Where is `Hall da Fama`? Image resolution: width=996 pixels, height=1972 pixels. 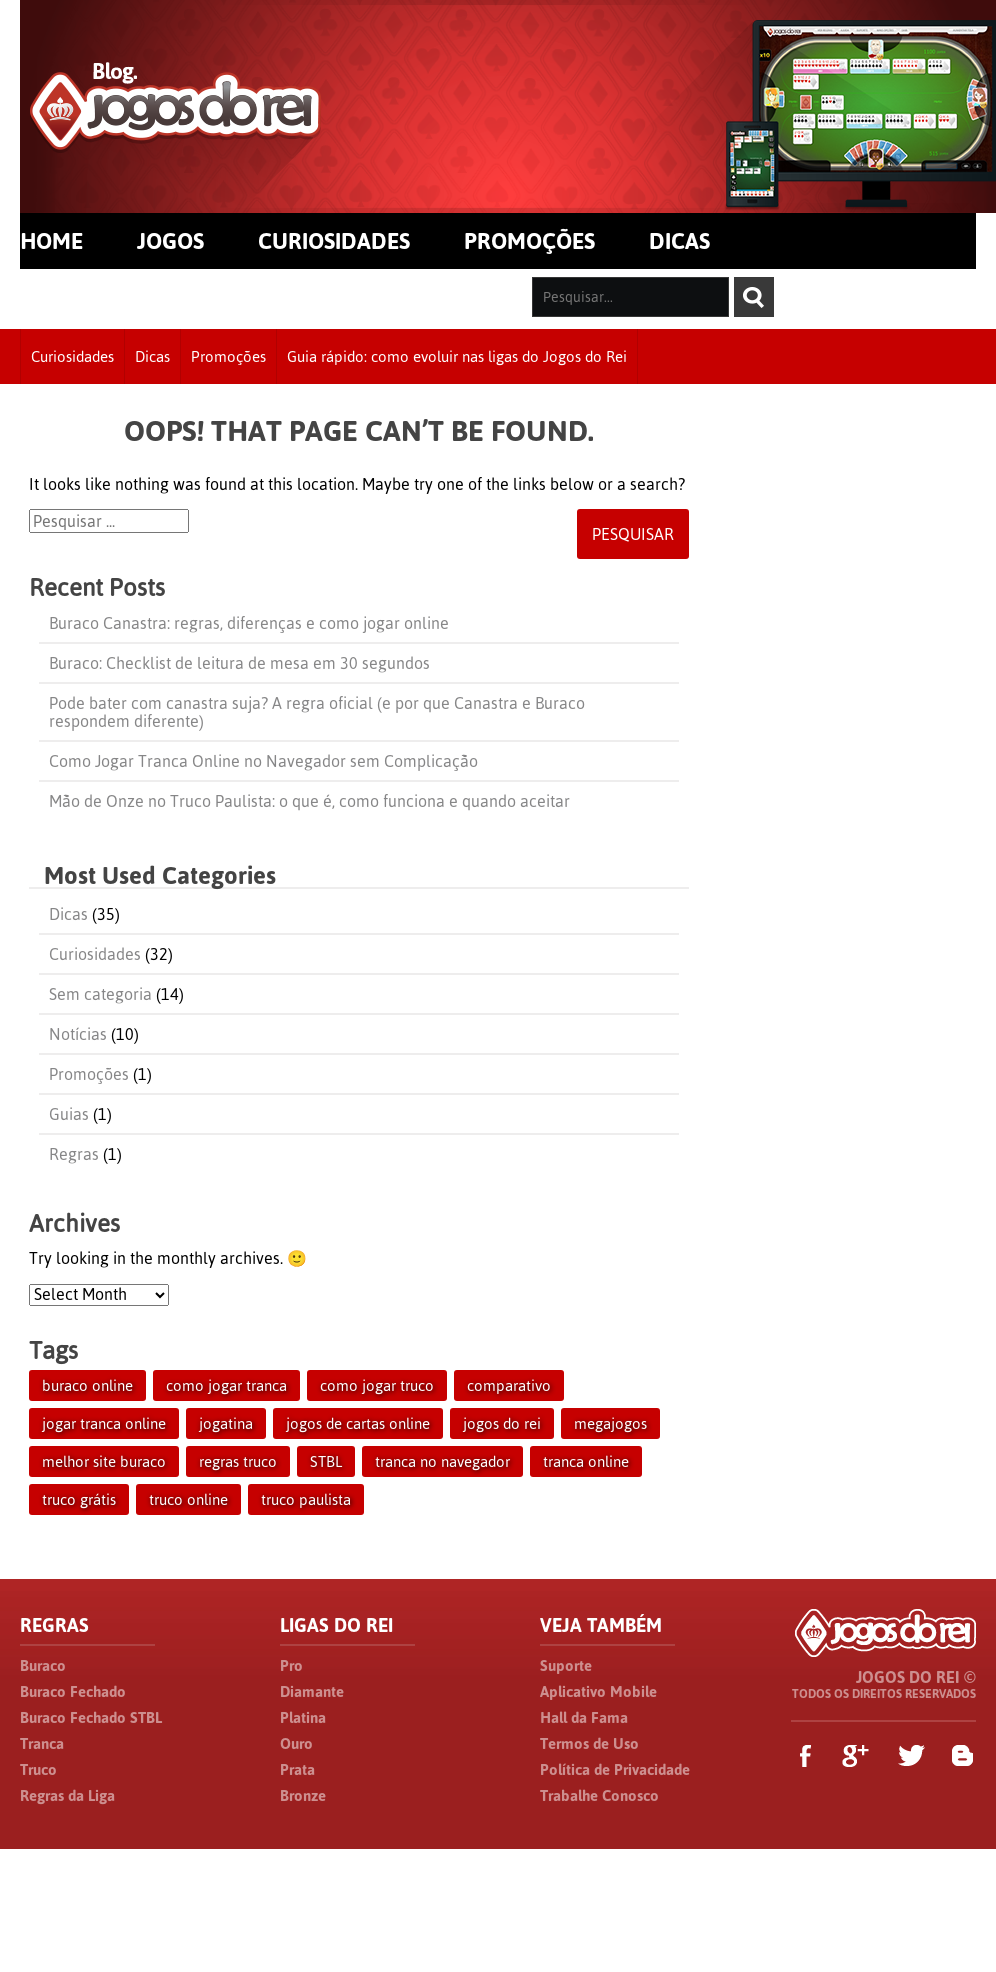
Hall da Fama is located at coordinates (584, 1717).